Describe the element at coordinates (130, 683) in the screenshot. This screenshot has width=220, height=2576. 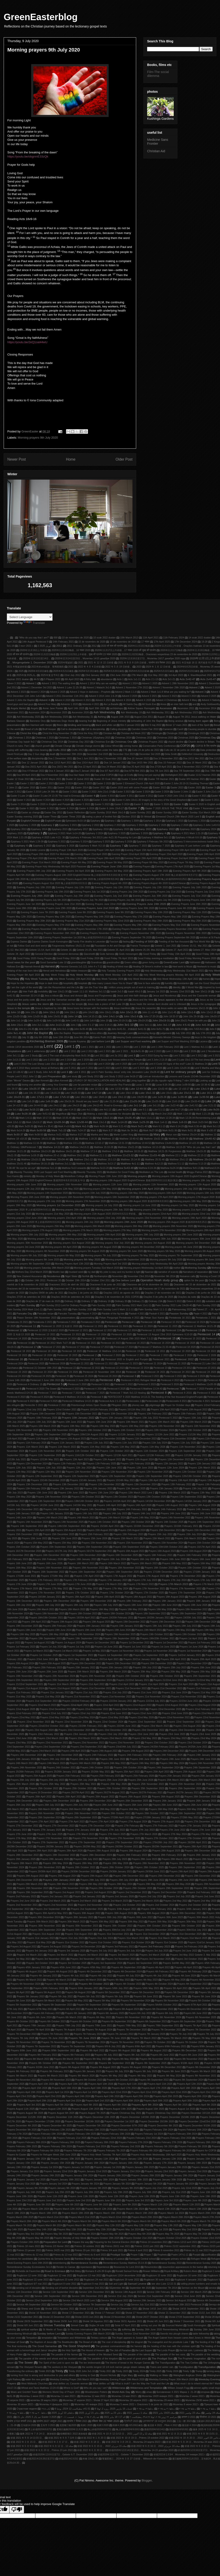
I see `Advent 1 2024` at that location.